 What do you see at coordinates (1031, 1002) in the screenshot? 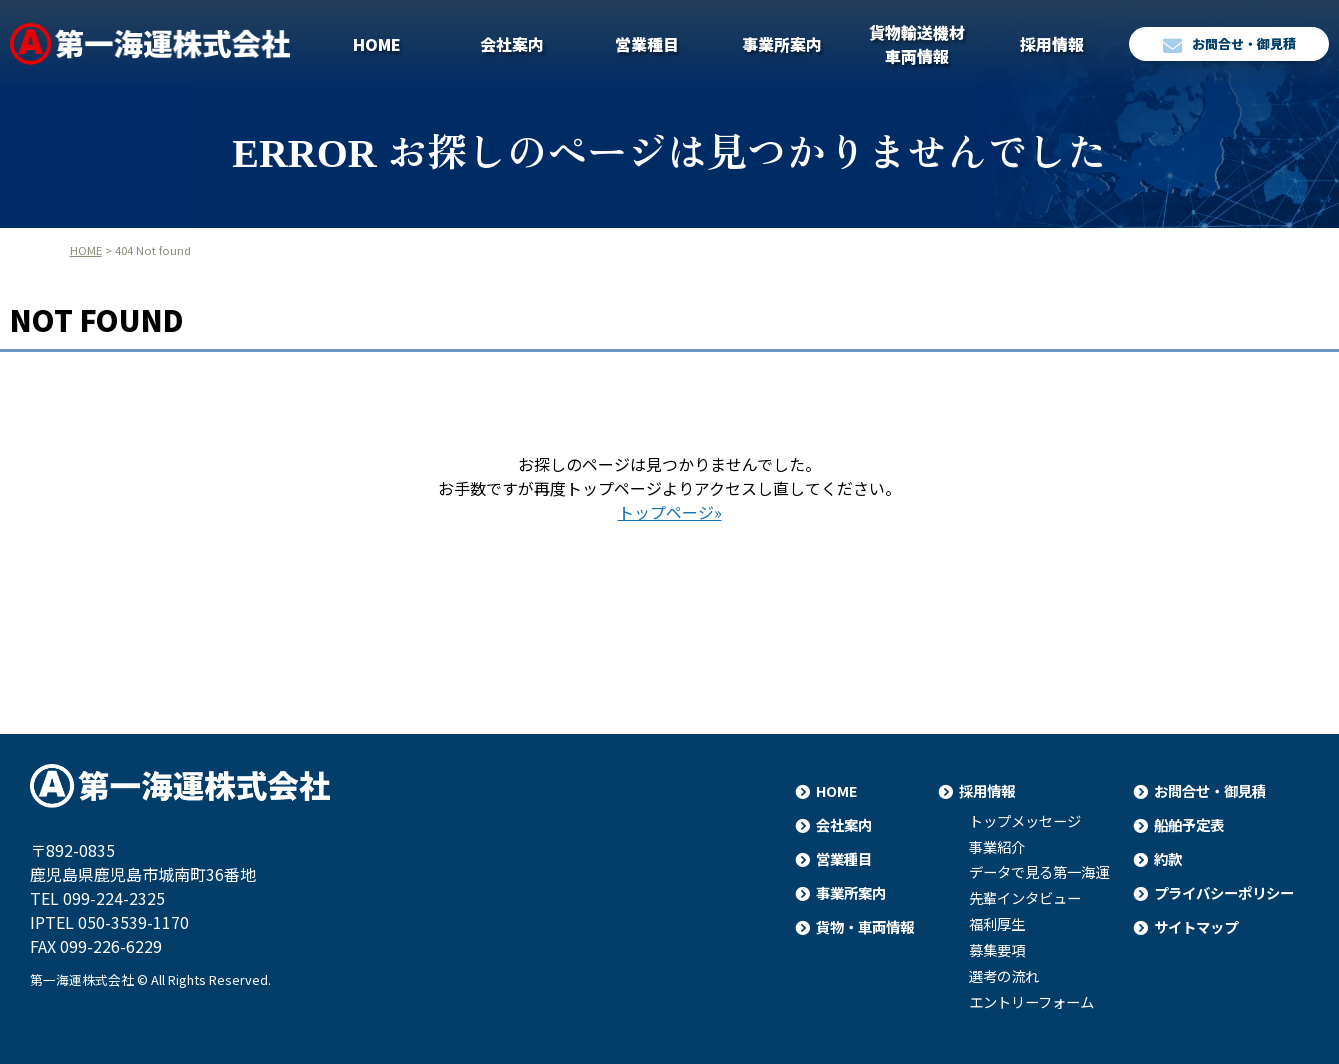
I see `エントリーフォーム` at bounding box center [1031, 1002].